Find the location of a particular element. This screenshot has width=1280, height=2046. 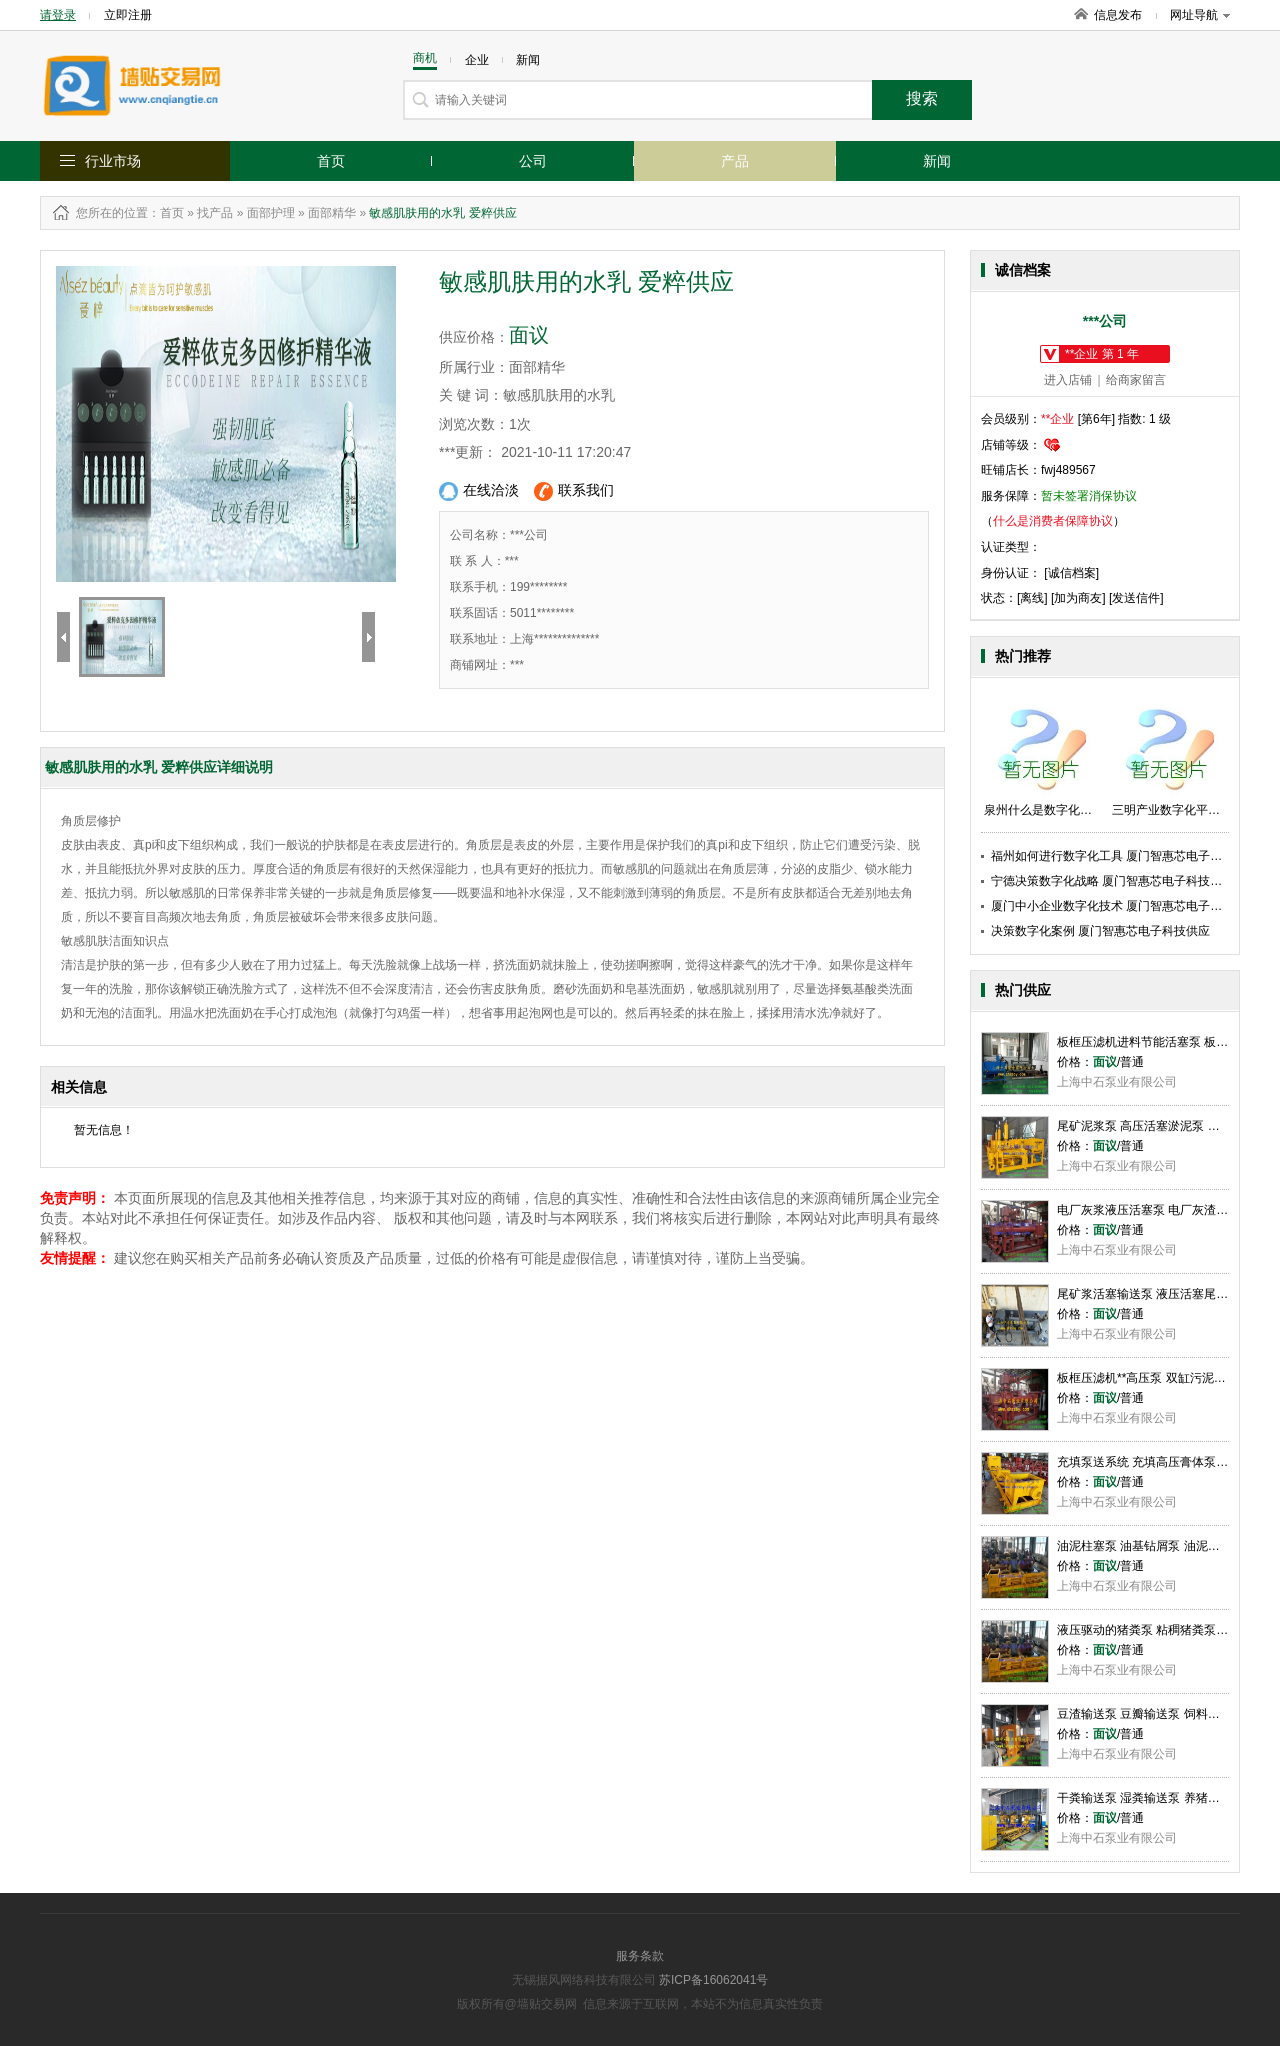

请登录 is located at coordinates (58, 15).